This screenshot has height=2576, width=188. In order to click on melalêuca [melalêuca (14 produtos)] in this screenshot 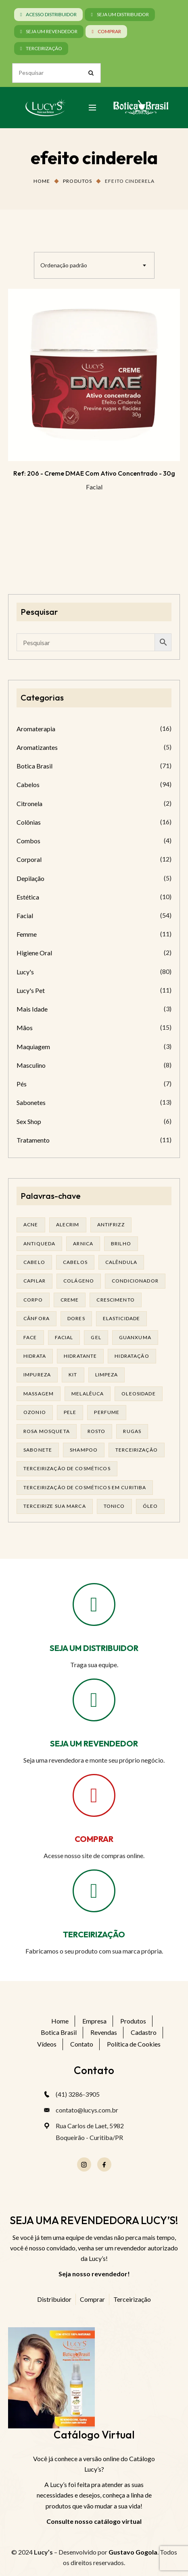, I will do `click(87, 1394)`.